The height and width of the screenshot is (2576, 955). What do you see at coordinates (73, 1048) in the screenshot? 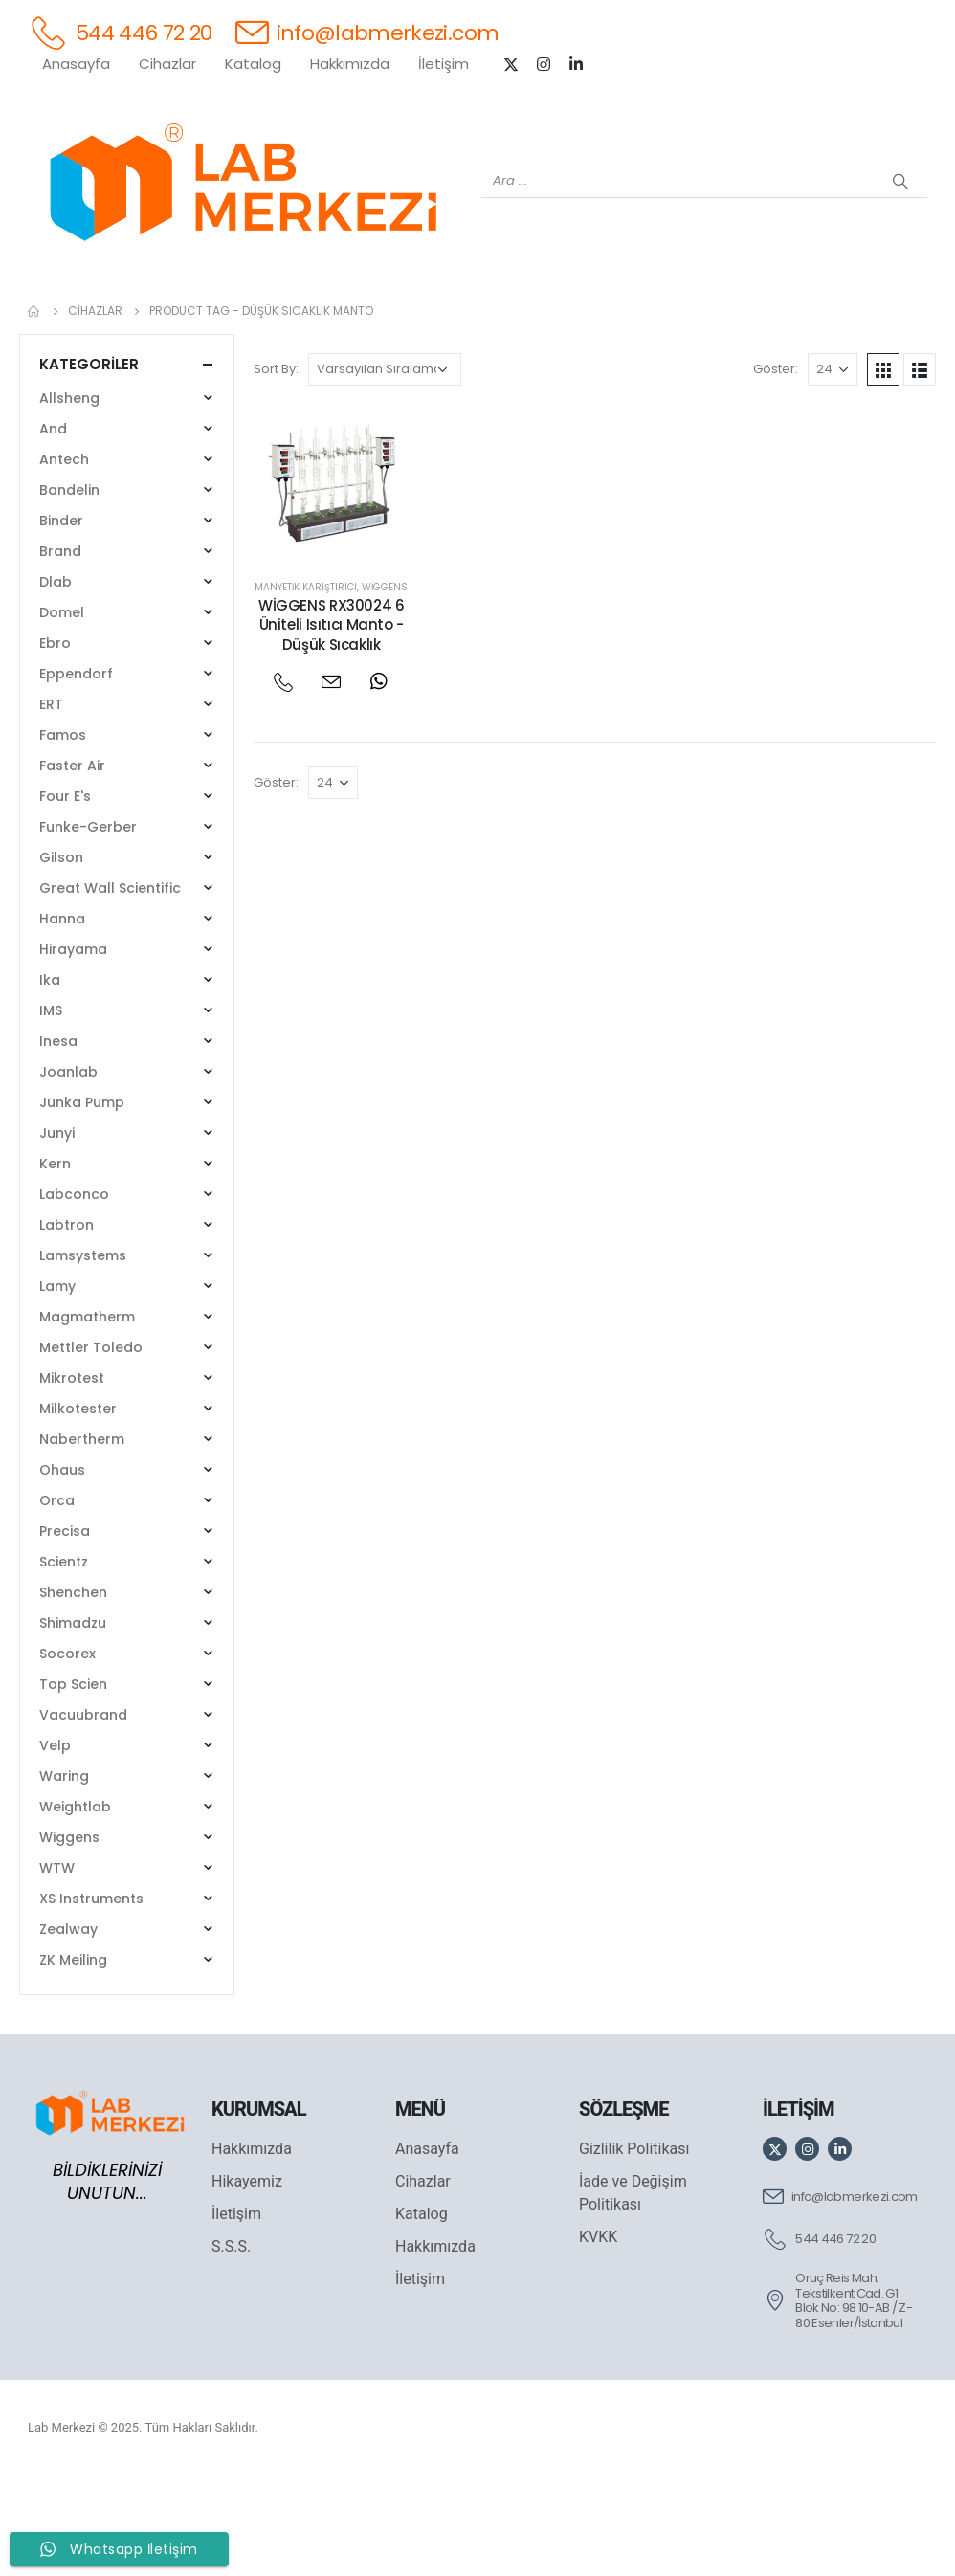
I see `Hirayama` at bounding box center [73, 1048].